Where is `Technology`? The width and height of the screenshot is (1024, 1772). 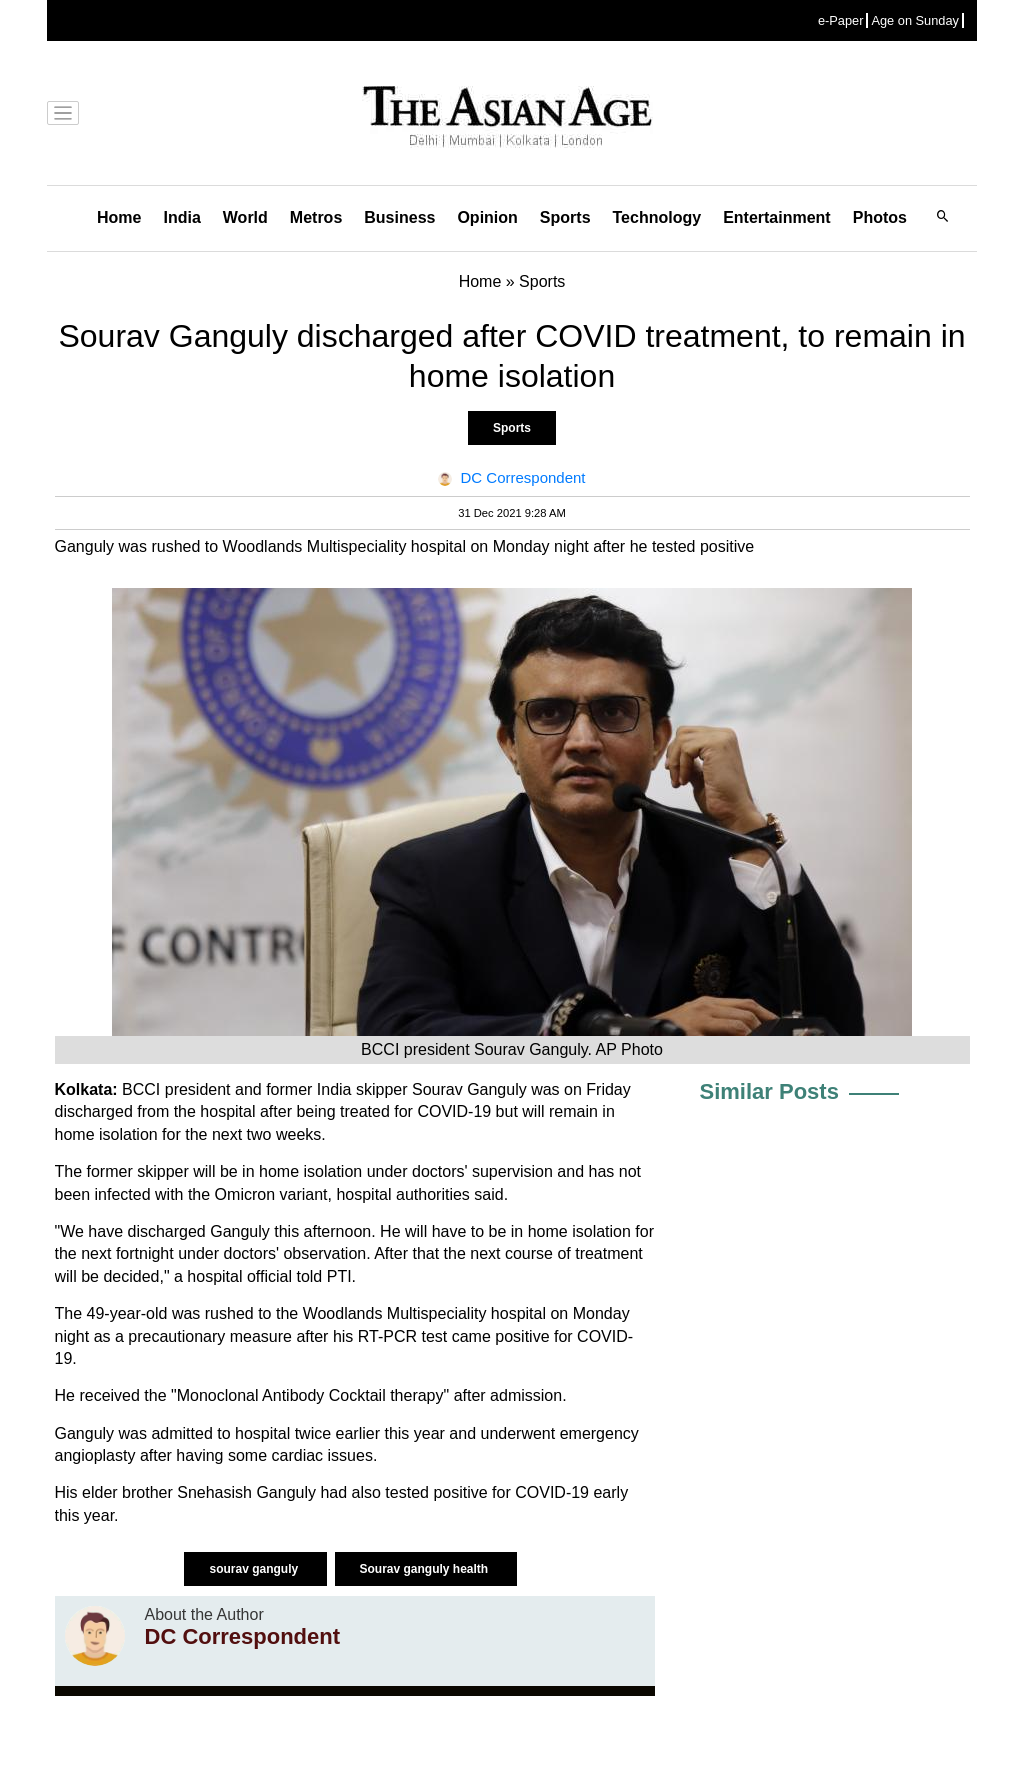
Technology is located at coordinates (657, 217).